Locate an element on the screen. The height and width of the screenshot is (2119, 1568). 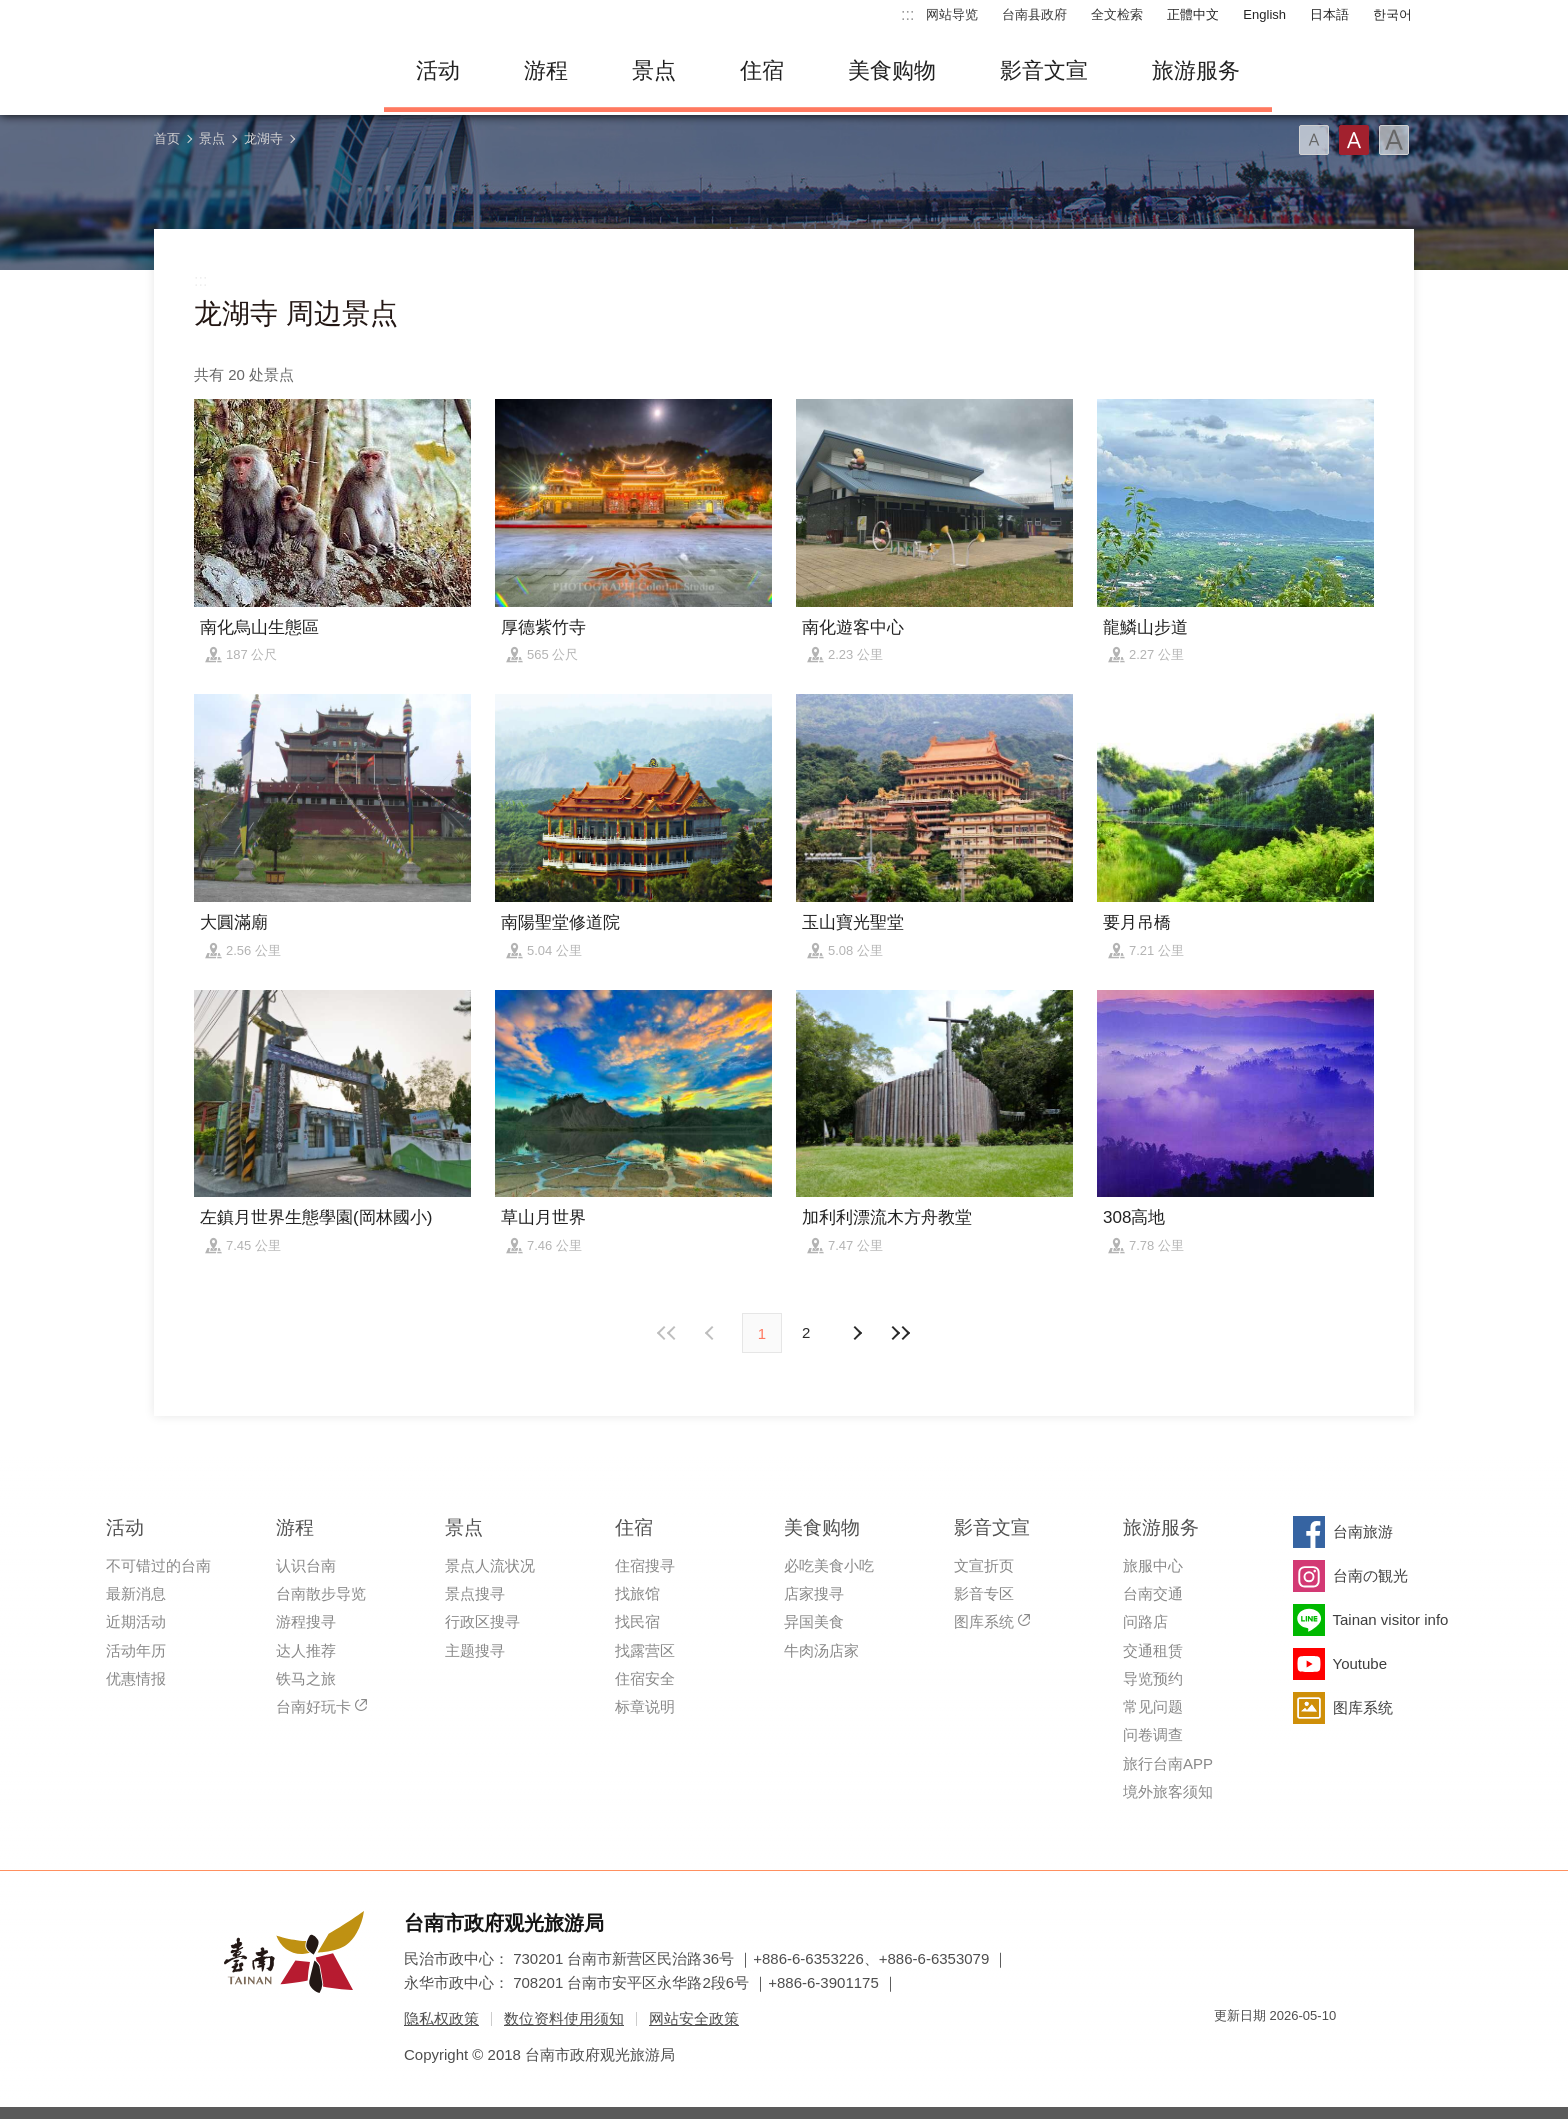
优惠情报 is located at coordinates (136, 1678).